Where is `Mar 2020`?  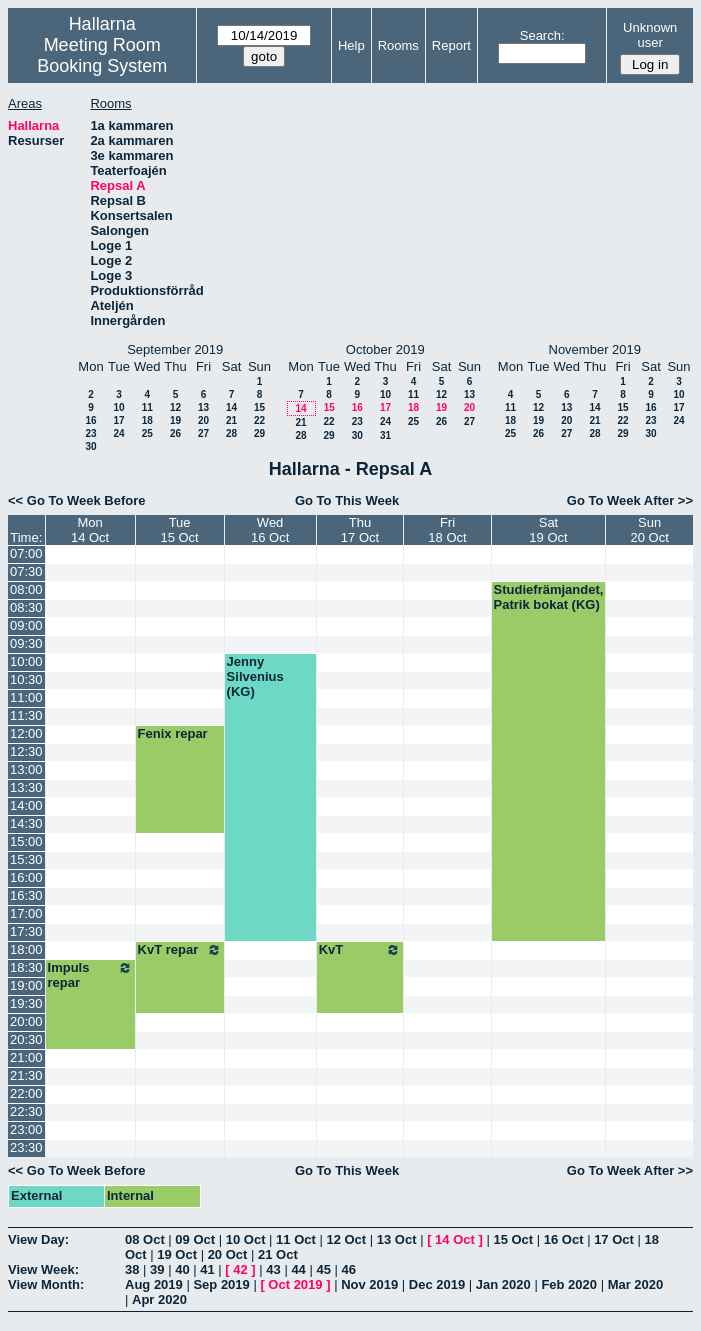
Mar 2020 is located at coordinates (636, 1284).